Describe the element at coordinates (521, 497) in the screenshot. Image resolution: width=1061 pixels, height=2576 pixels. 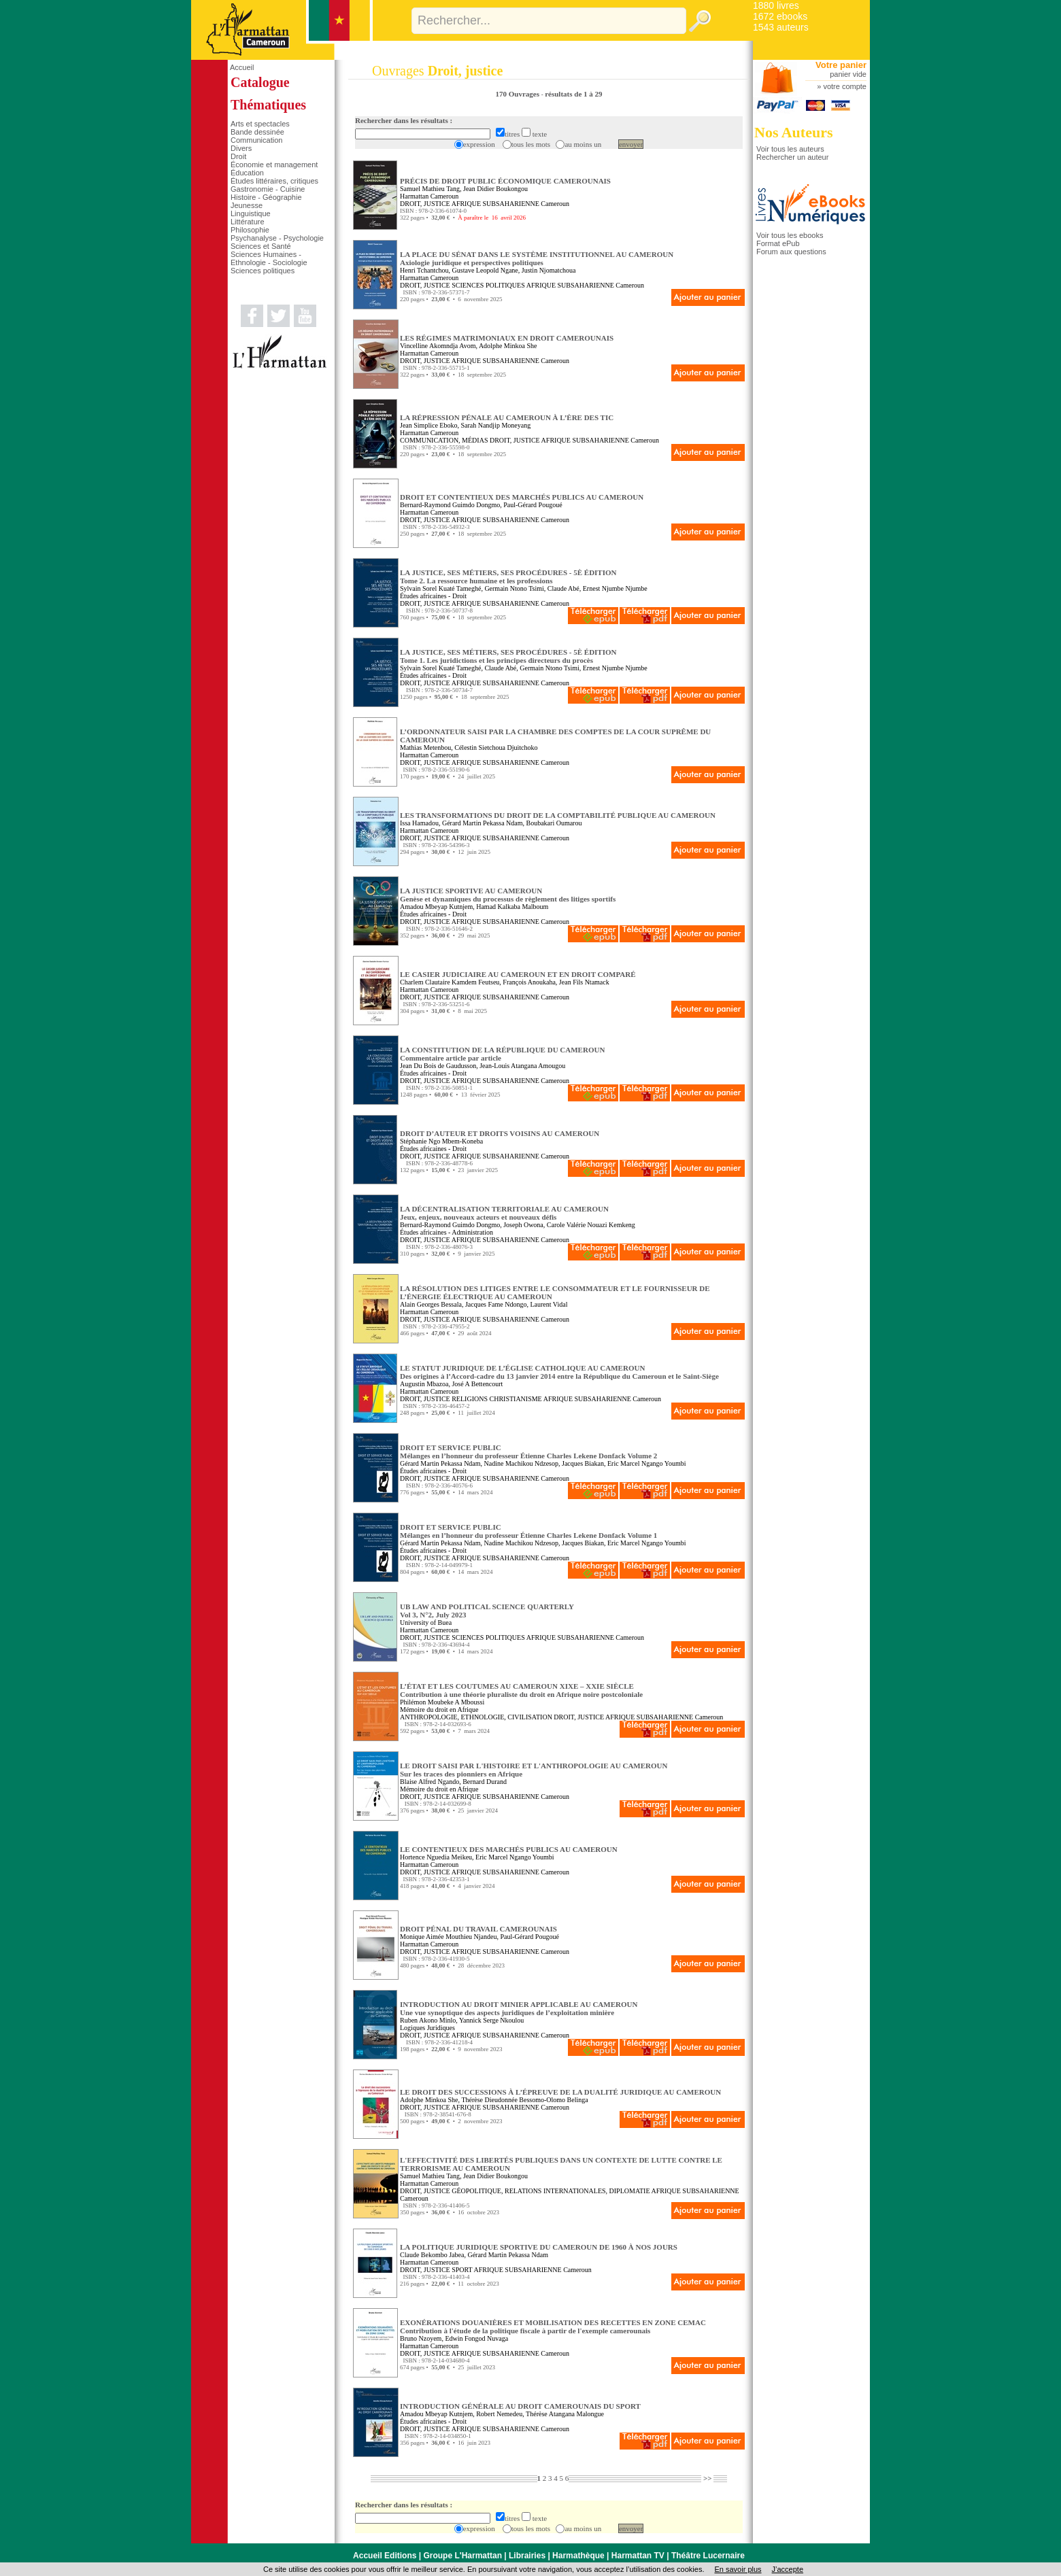
I see `DROIT ET CONTENTIEUX DES MARCHÉS PUBLICS AU CAMEROUN` at that location.